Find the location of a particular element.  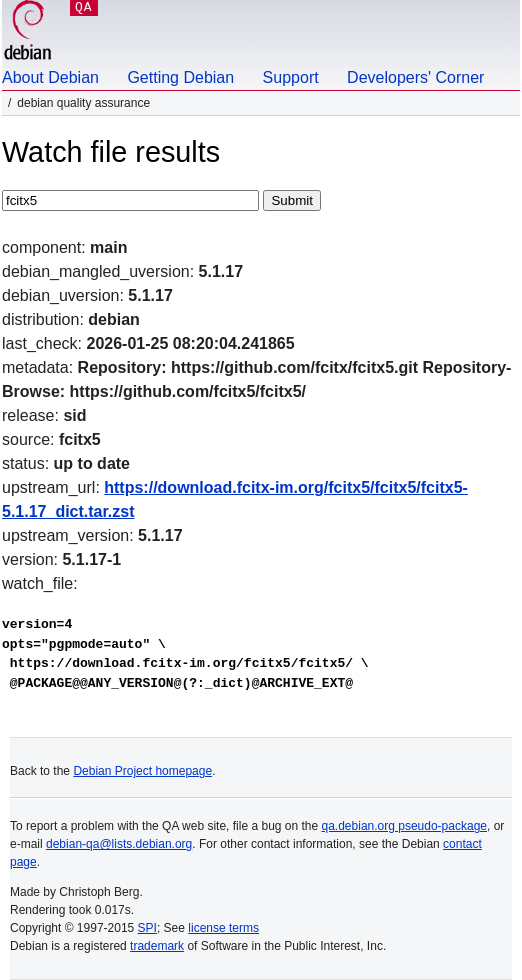

About Debian is located at coordinates (50, 77).